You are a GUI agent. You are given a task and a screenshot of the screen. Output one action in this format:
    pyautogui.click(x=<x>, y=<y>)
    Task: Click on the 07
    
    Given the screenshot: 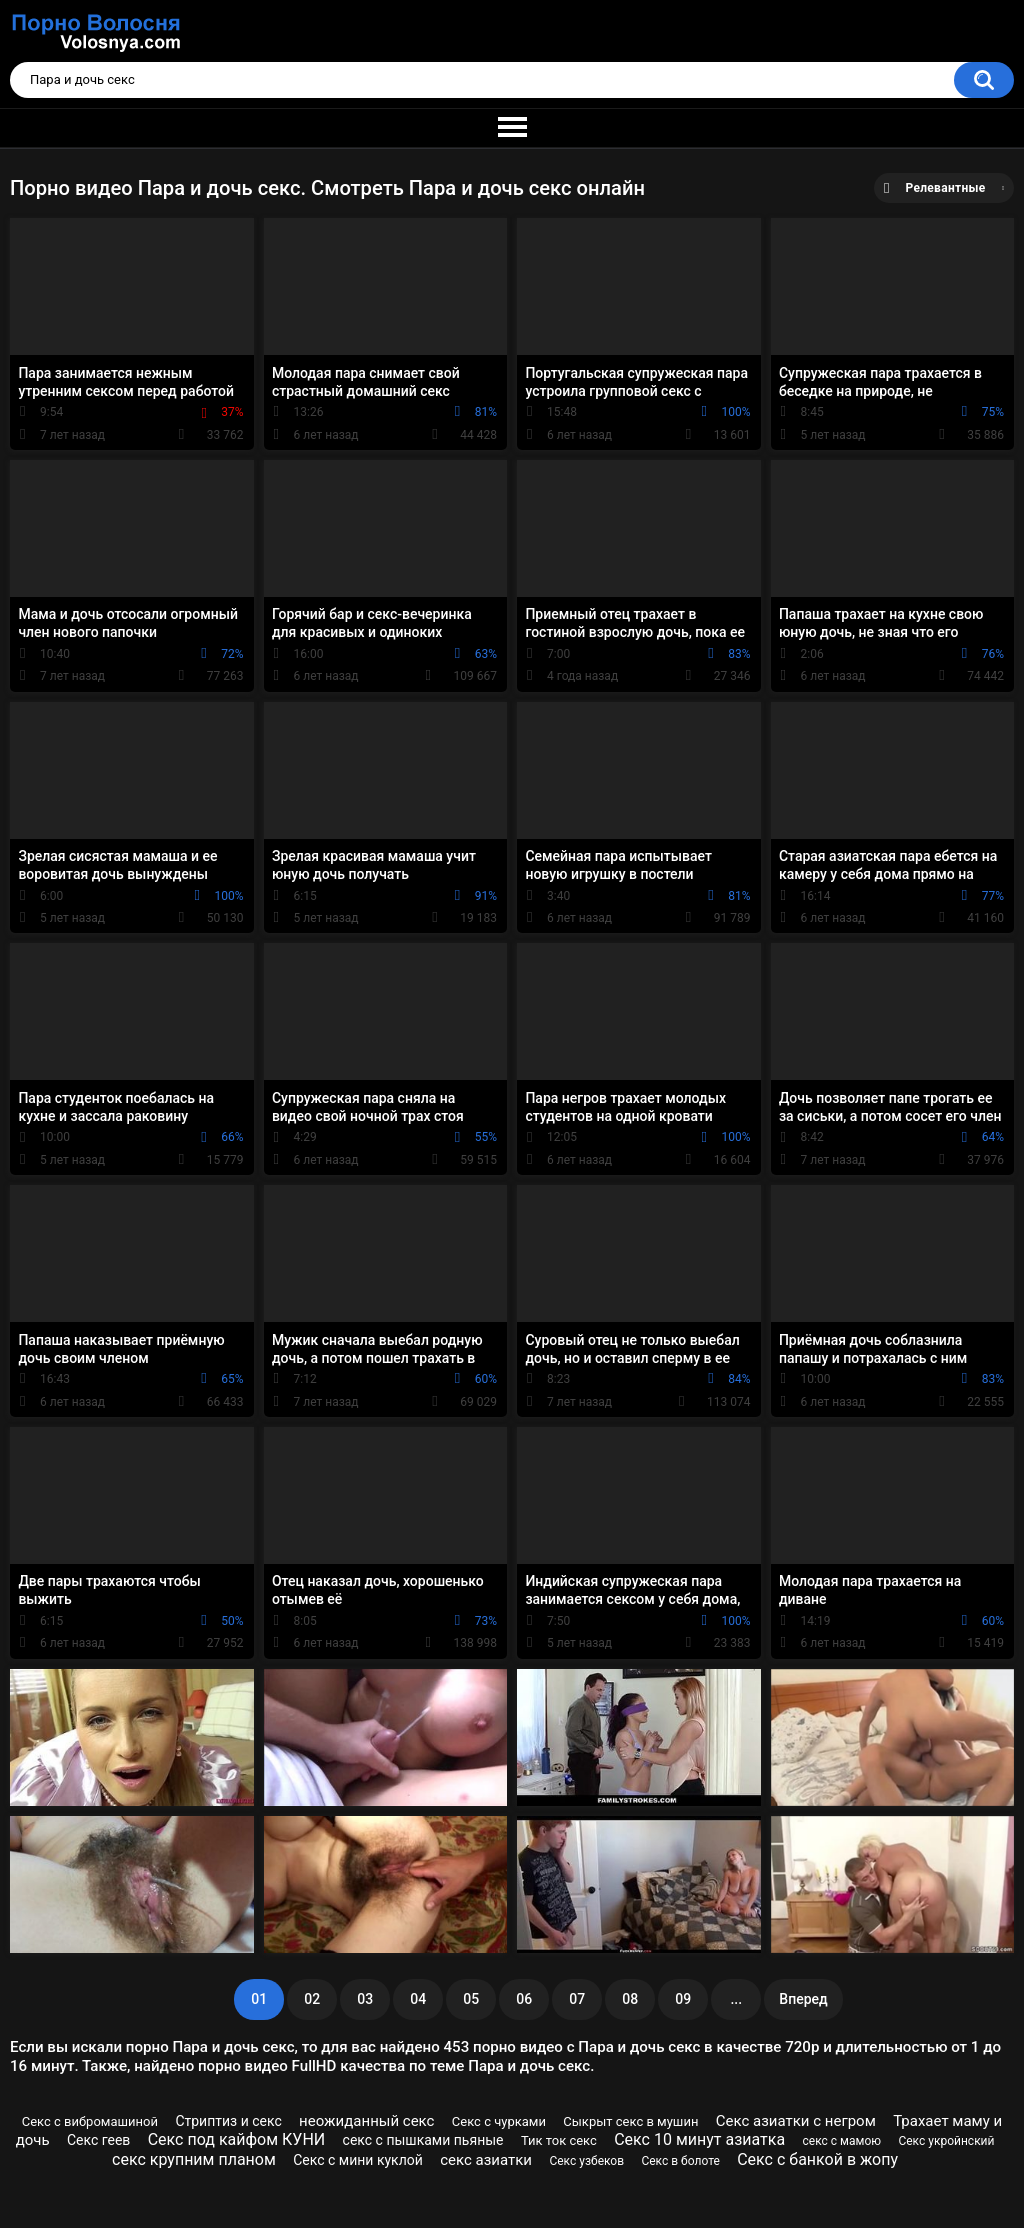 What is the action you would take?
    pyautogui.click(x=577, y=1999)
    